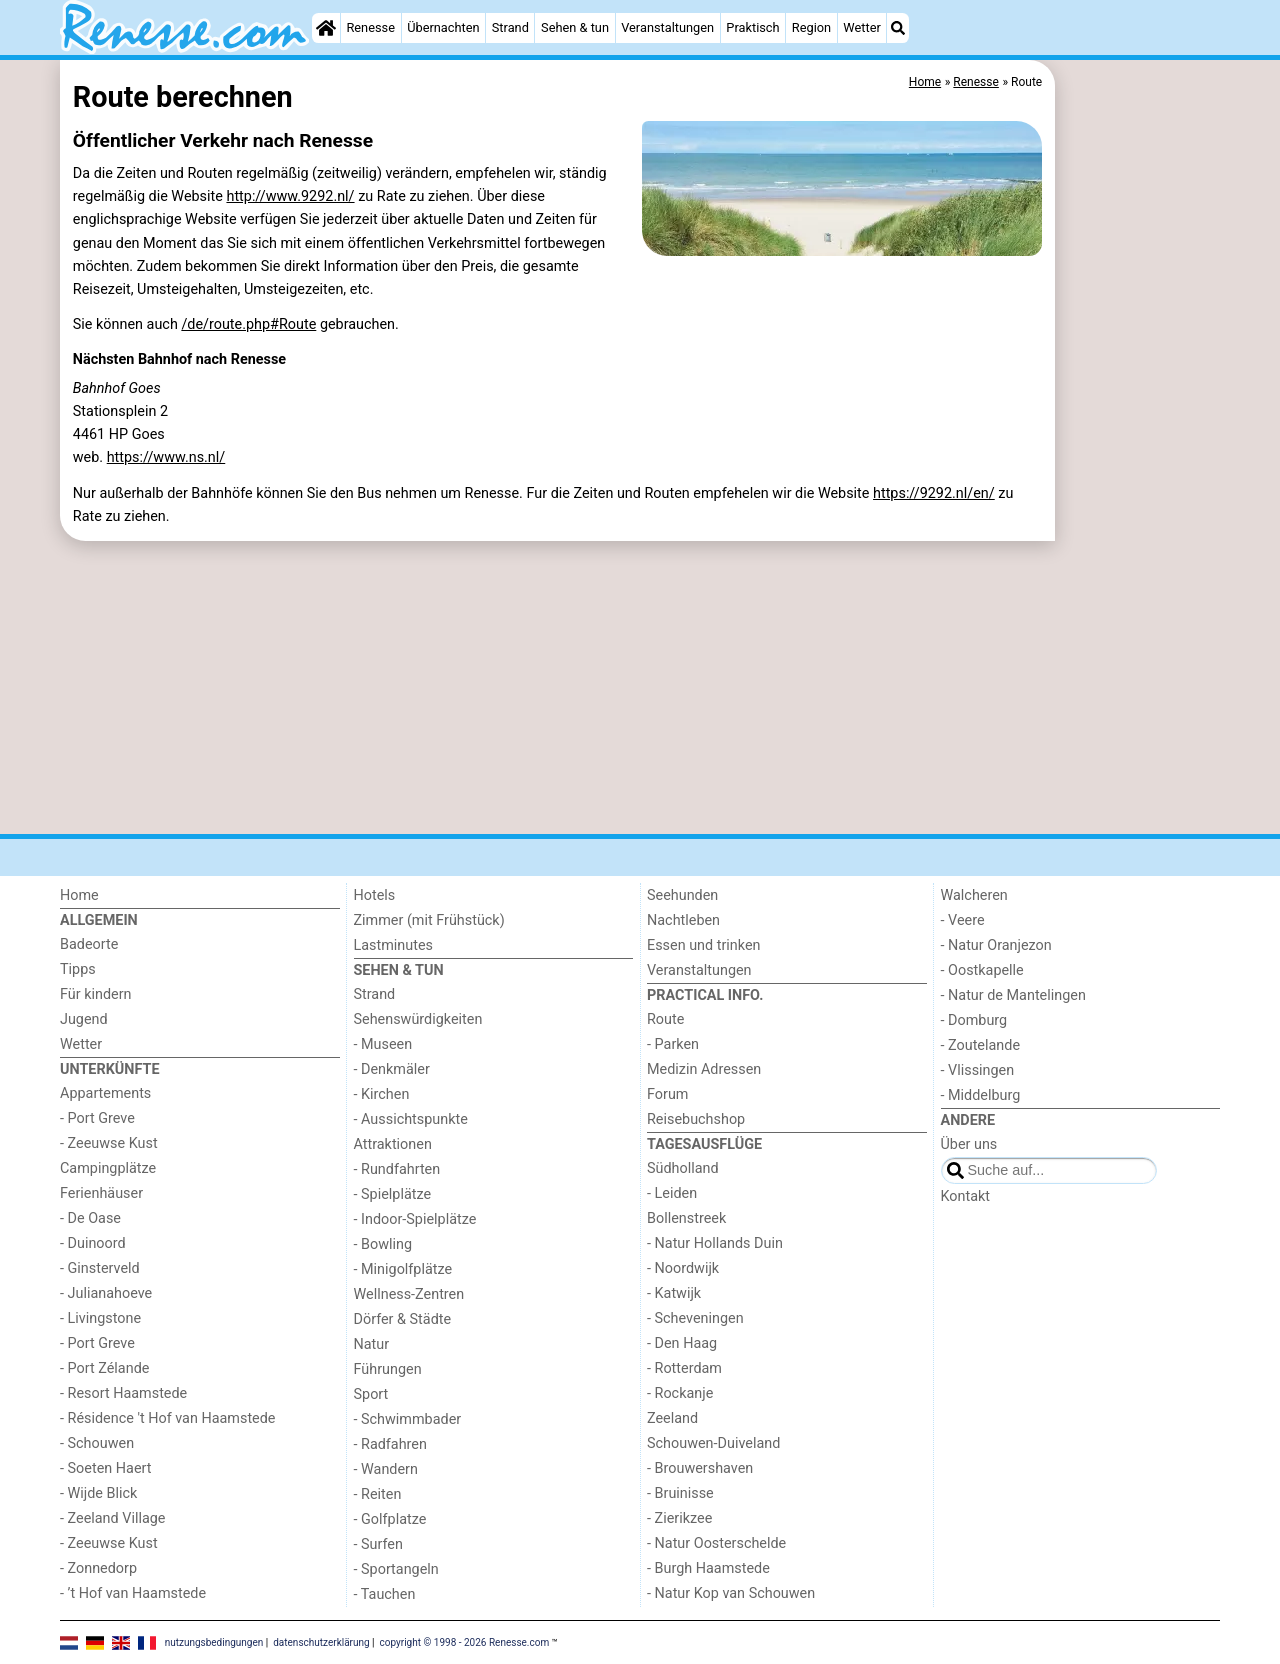 The image size is (1280, 1664). Describe the element at coordinates (98, 1568) in the screenshot. I see `- Zonnedorp` at that location.